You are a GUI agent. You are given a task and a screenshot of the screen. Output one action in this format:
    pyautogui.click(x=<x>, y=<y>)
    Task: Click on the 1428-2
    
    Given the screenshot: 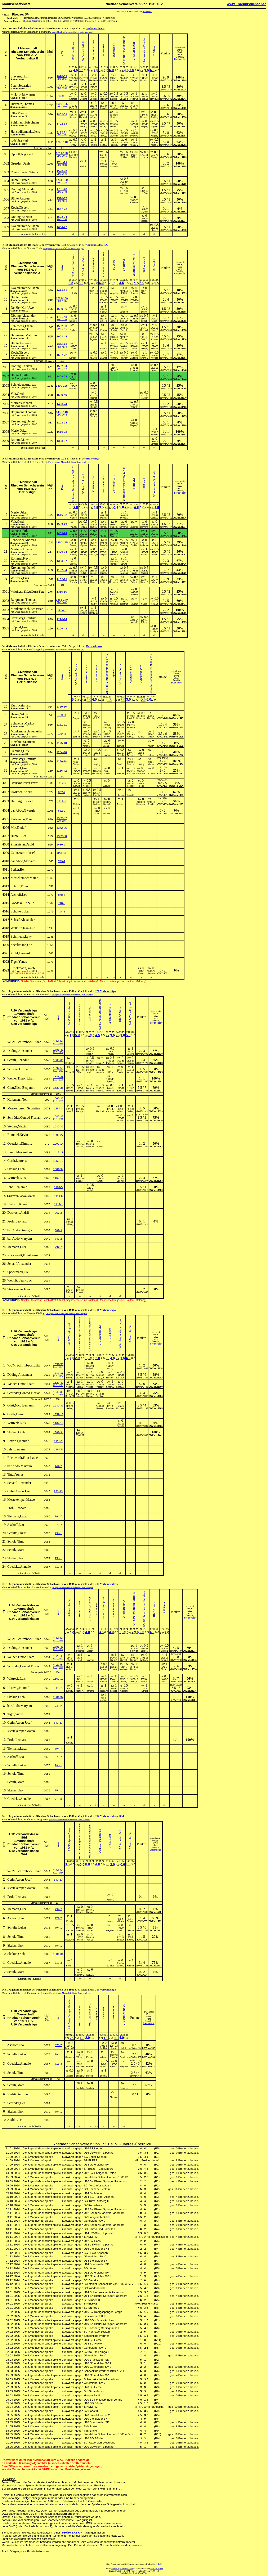 What is the action you would take?
    pyautogui.click(x=61, y=715)
    